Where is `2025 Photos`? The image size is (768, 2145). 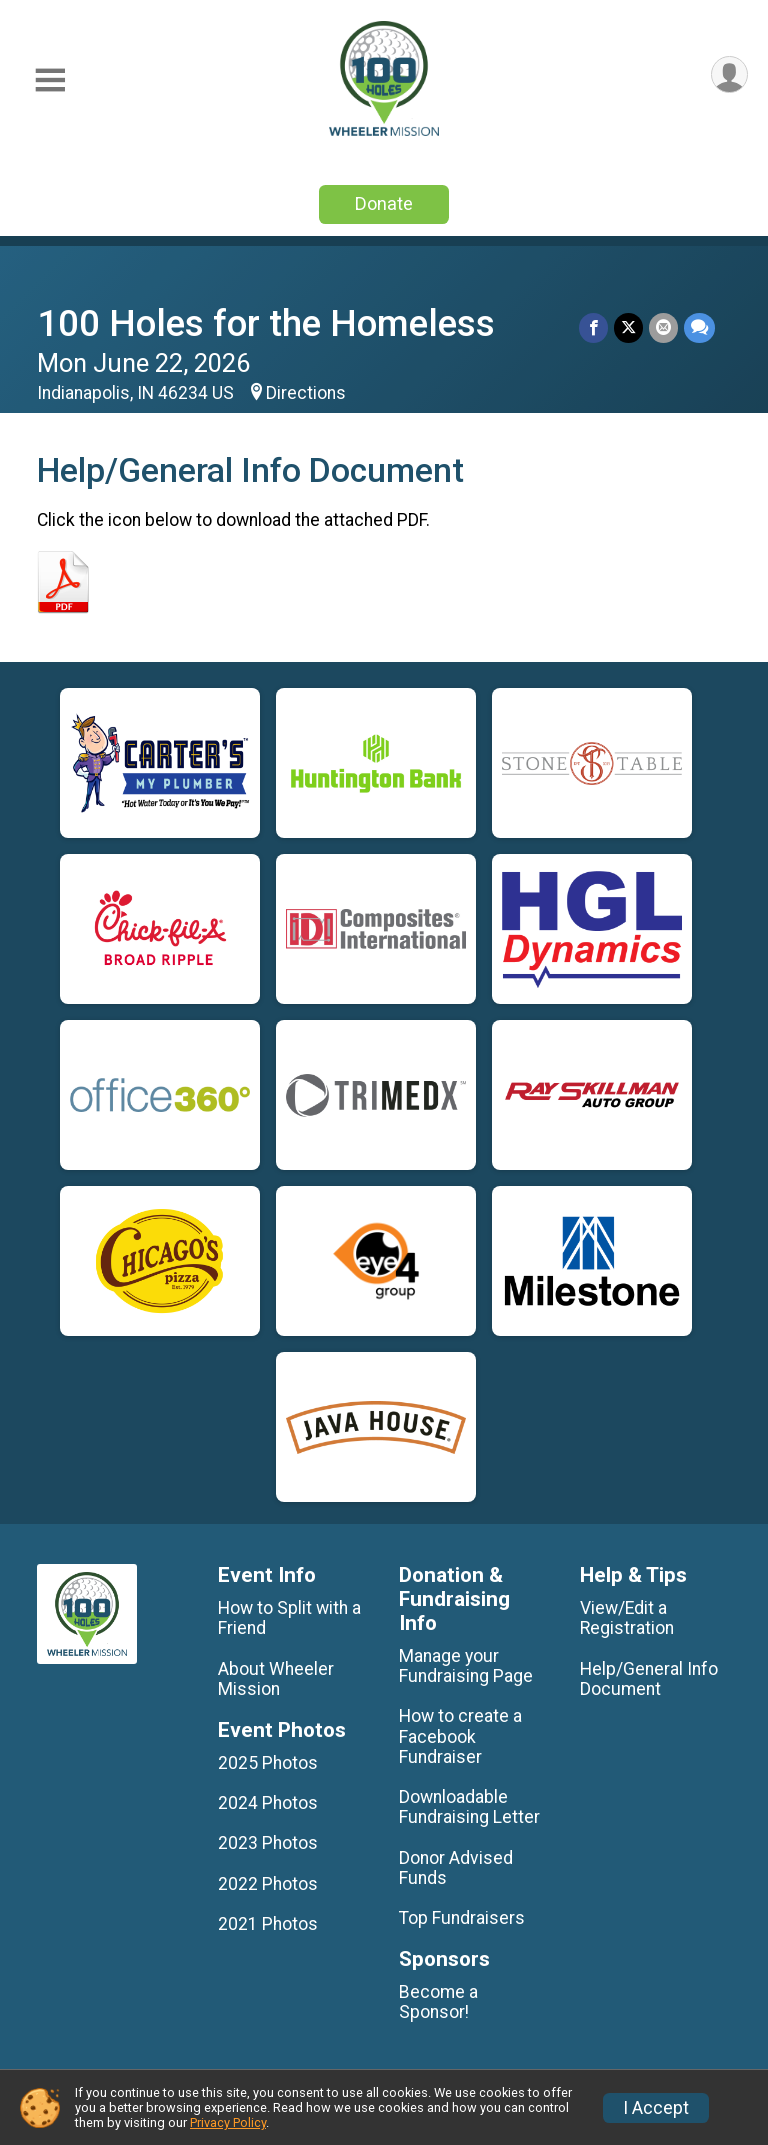 2025 Photos is located at coordinates (268, 1763).